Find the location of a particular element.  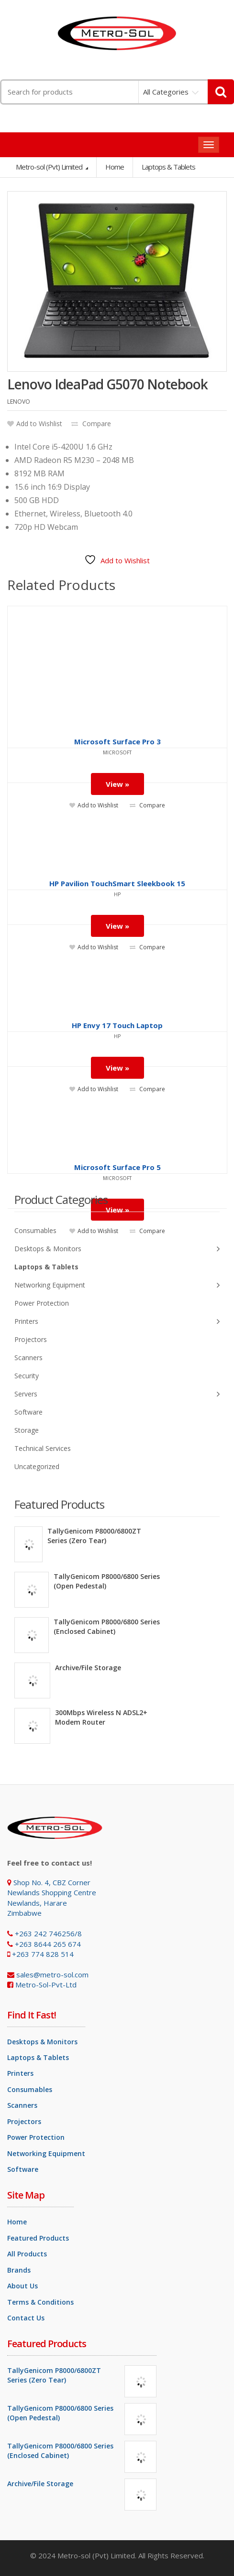

Terms & Conditions is located at coordinates (40, 2302).